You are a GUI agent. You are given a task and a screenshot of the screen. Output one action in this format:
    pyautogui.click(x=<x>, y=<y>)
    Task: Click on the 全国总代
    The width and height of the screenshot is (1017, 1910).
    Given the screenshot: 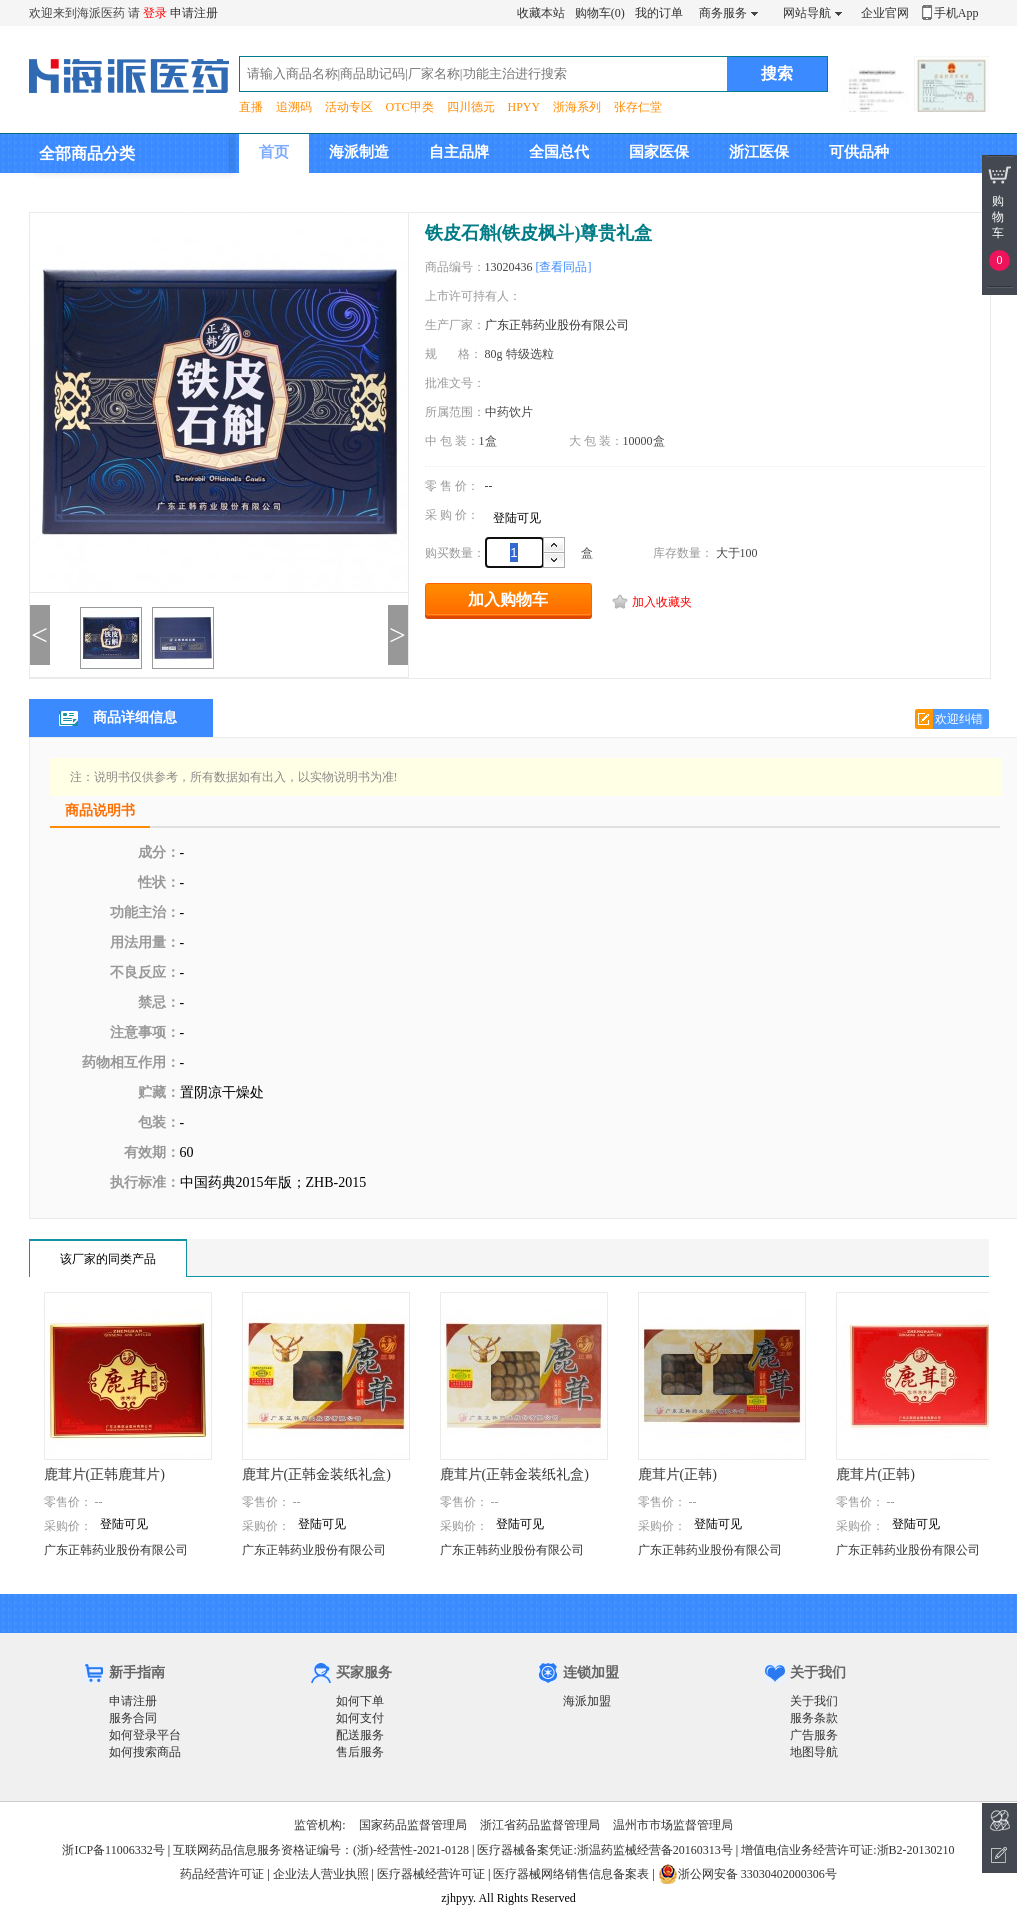 What is the action you would take?
    pyautogui.click(x=559, y=152)
    